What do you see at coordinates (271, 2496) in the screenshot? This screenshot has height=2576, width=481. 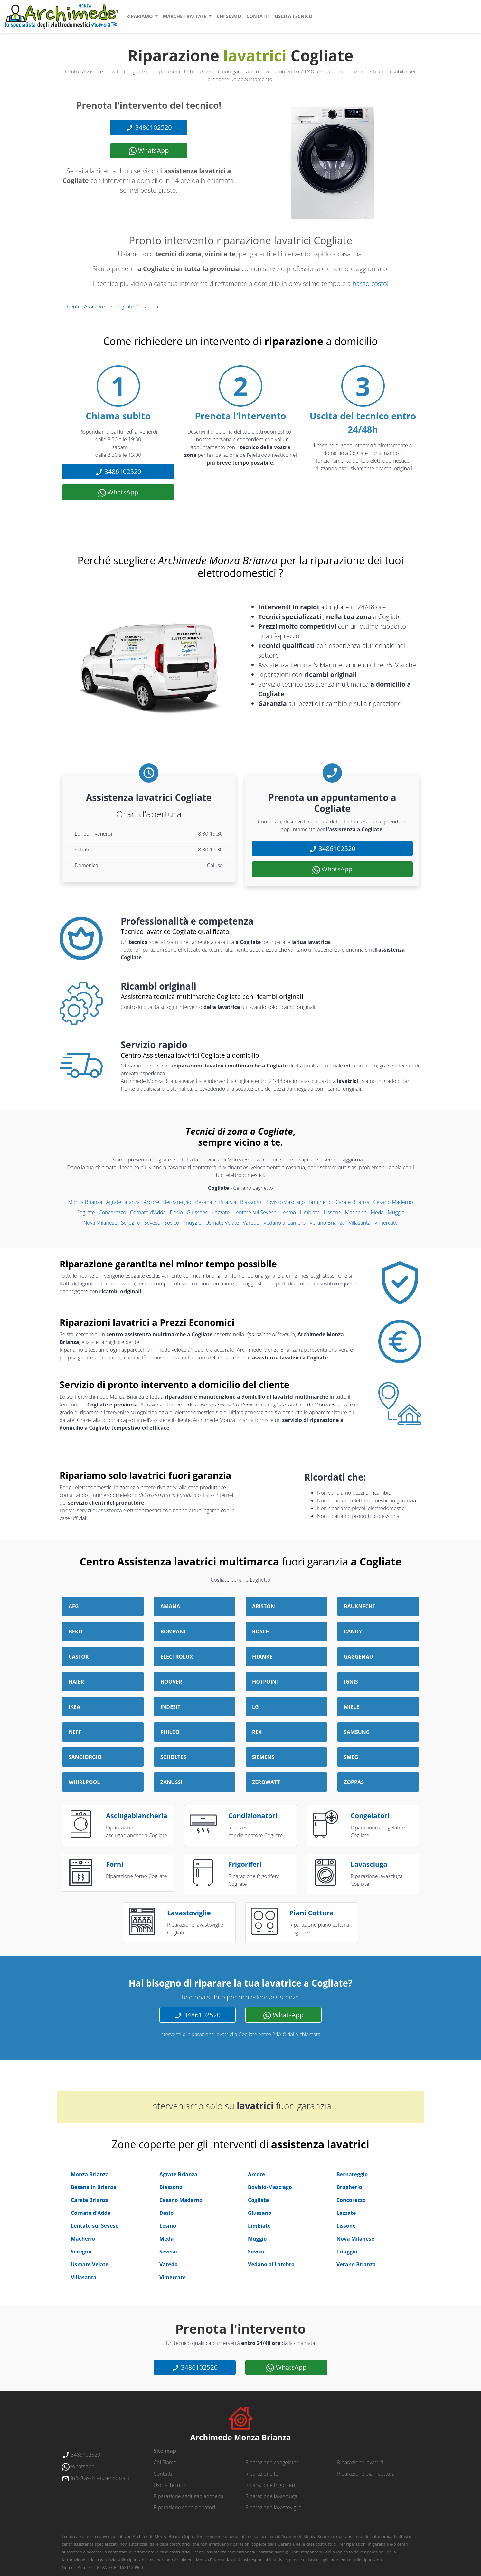 I see `Riparazione lavasciuga` at bounding box center [271, 2496].